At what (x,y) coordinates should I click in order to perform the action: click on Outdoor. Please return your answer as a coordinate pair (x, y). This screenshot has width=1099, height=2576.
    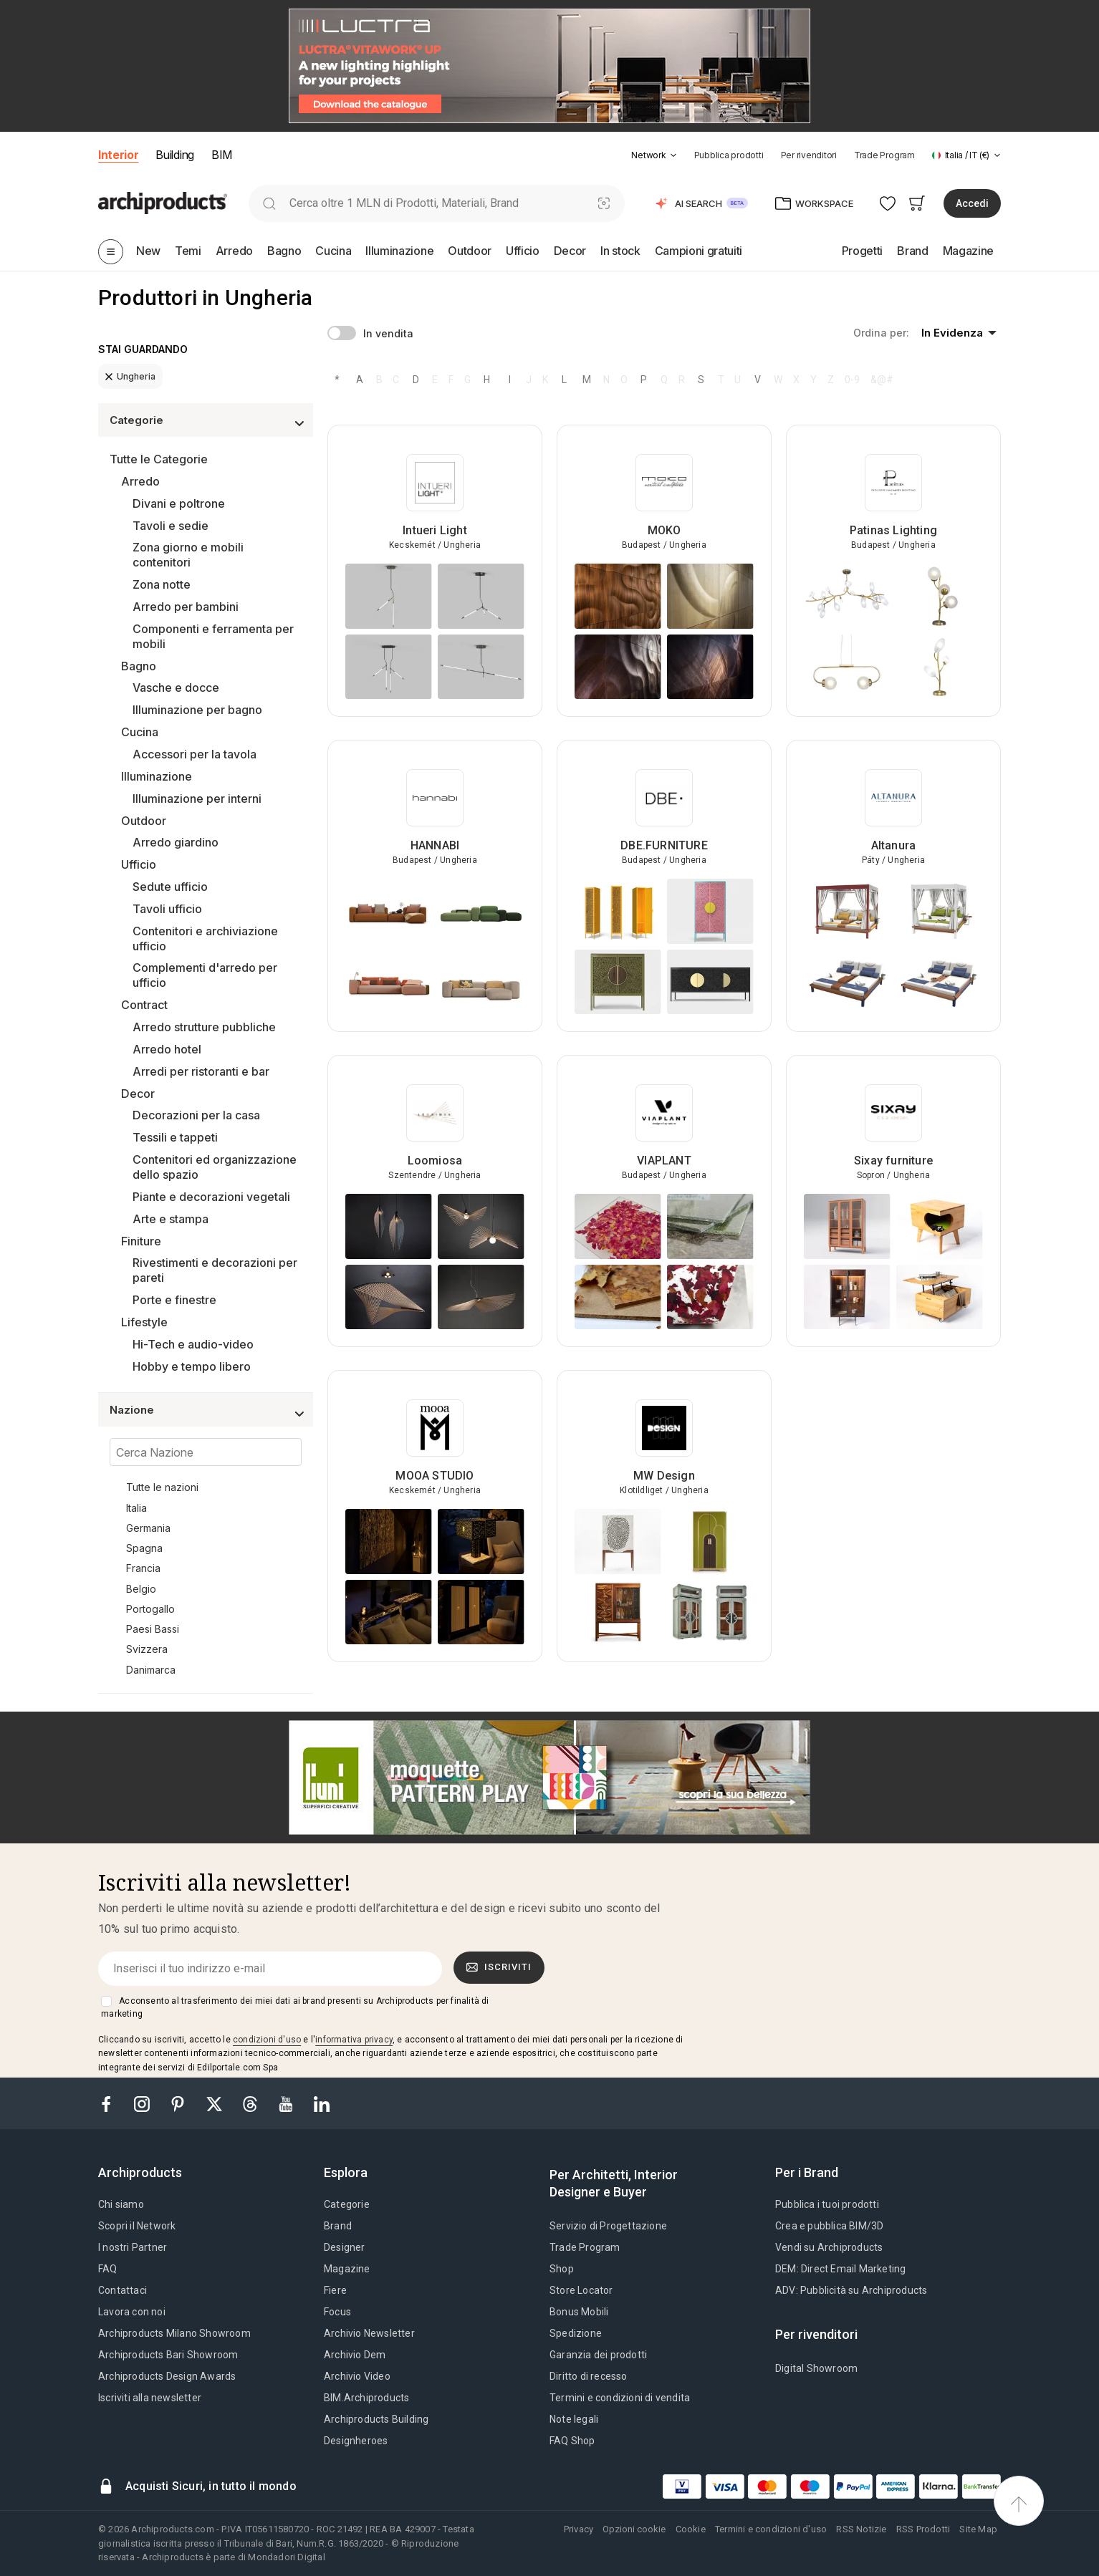
    Looking at the image, I should click on (143, 821).